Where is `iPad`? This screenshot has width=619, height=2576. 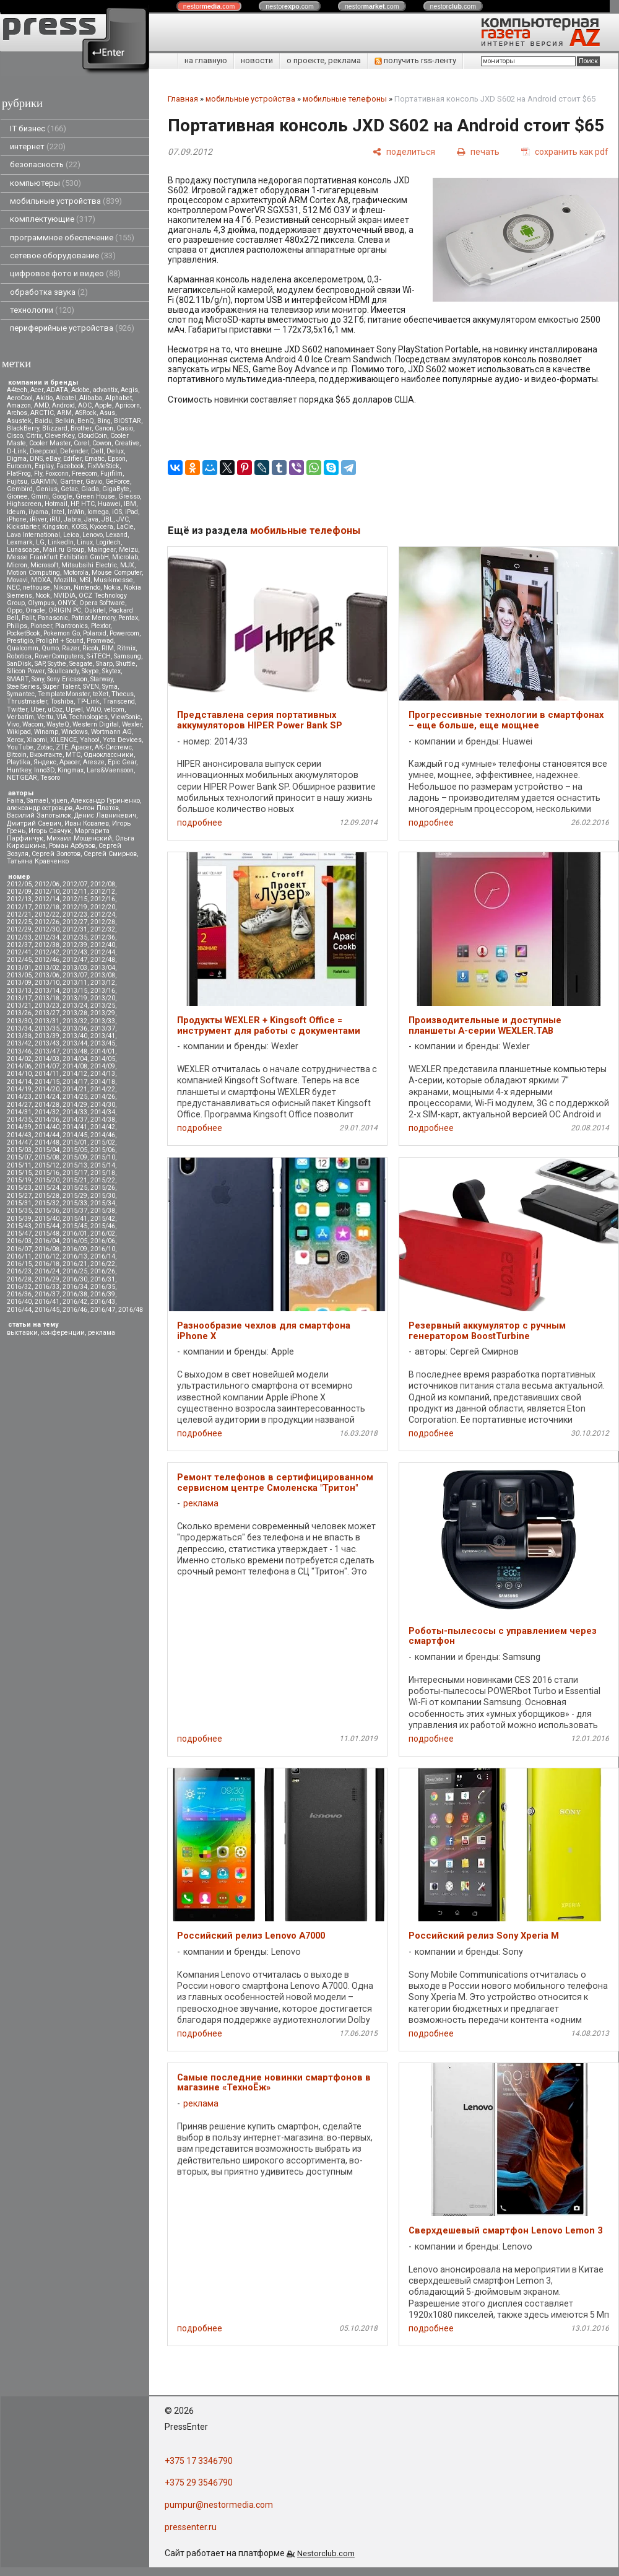 iPad is located at coordinates (131, 512).